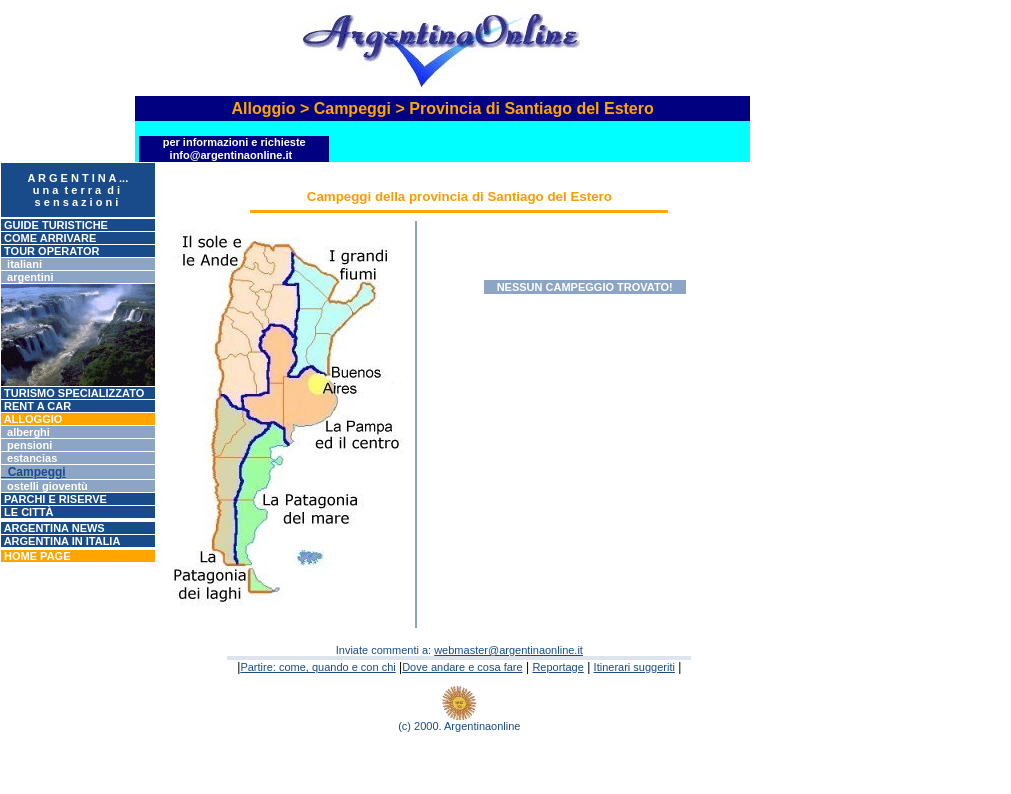 This screenshot has height=794, width=1011. Describe the element at coordinates (60, 541) in the screenshot. I see `Argentina in Italia` at that location.